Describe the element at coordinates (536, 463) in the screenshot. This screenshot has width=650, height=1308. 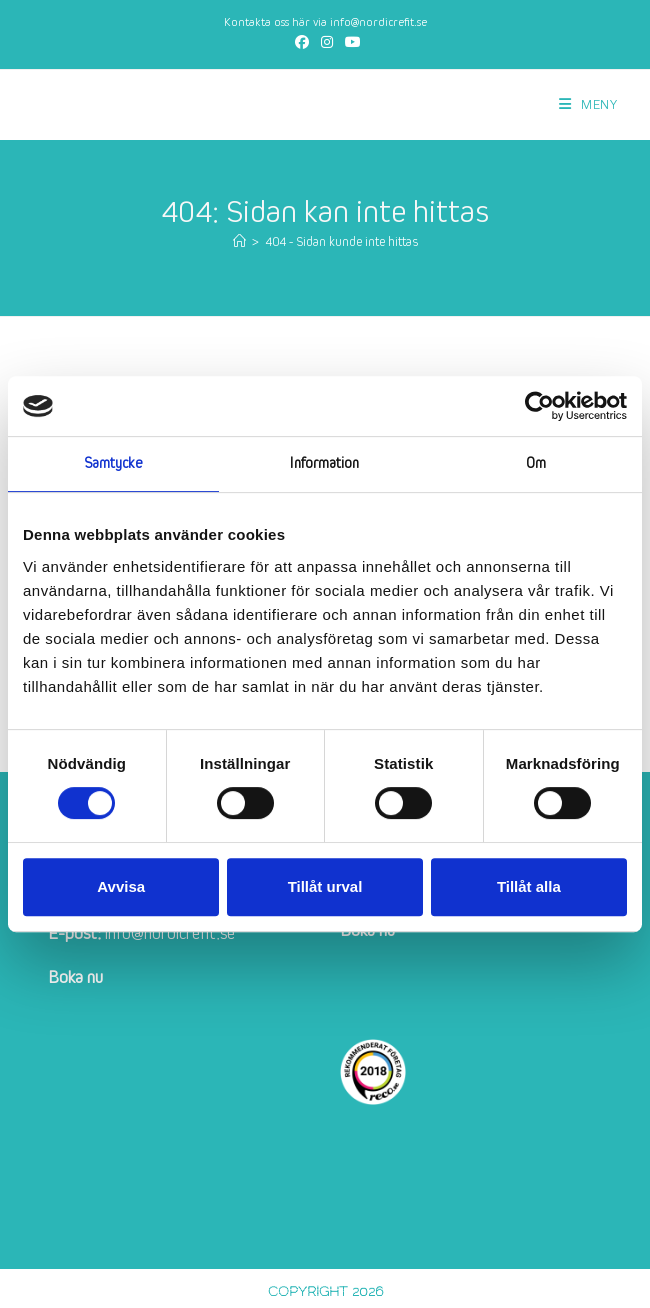
I see `Om [tab]` at that location.